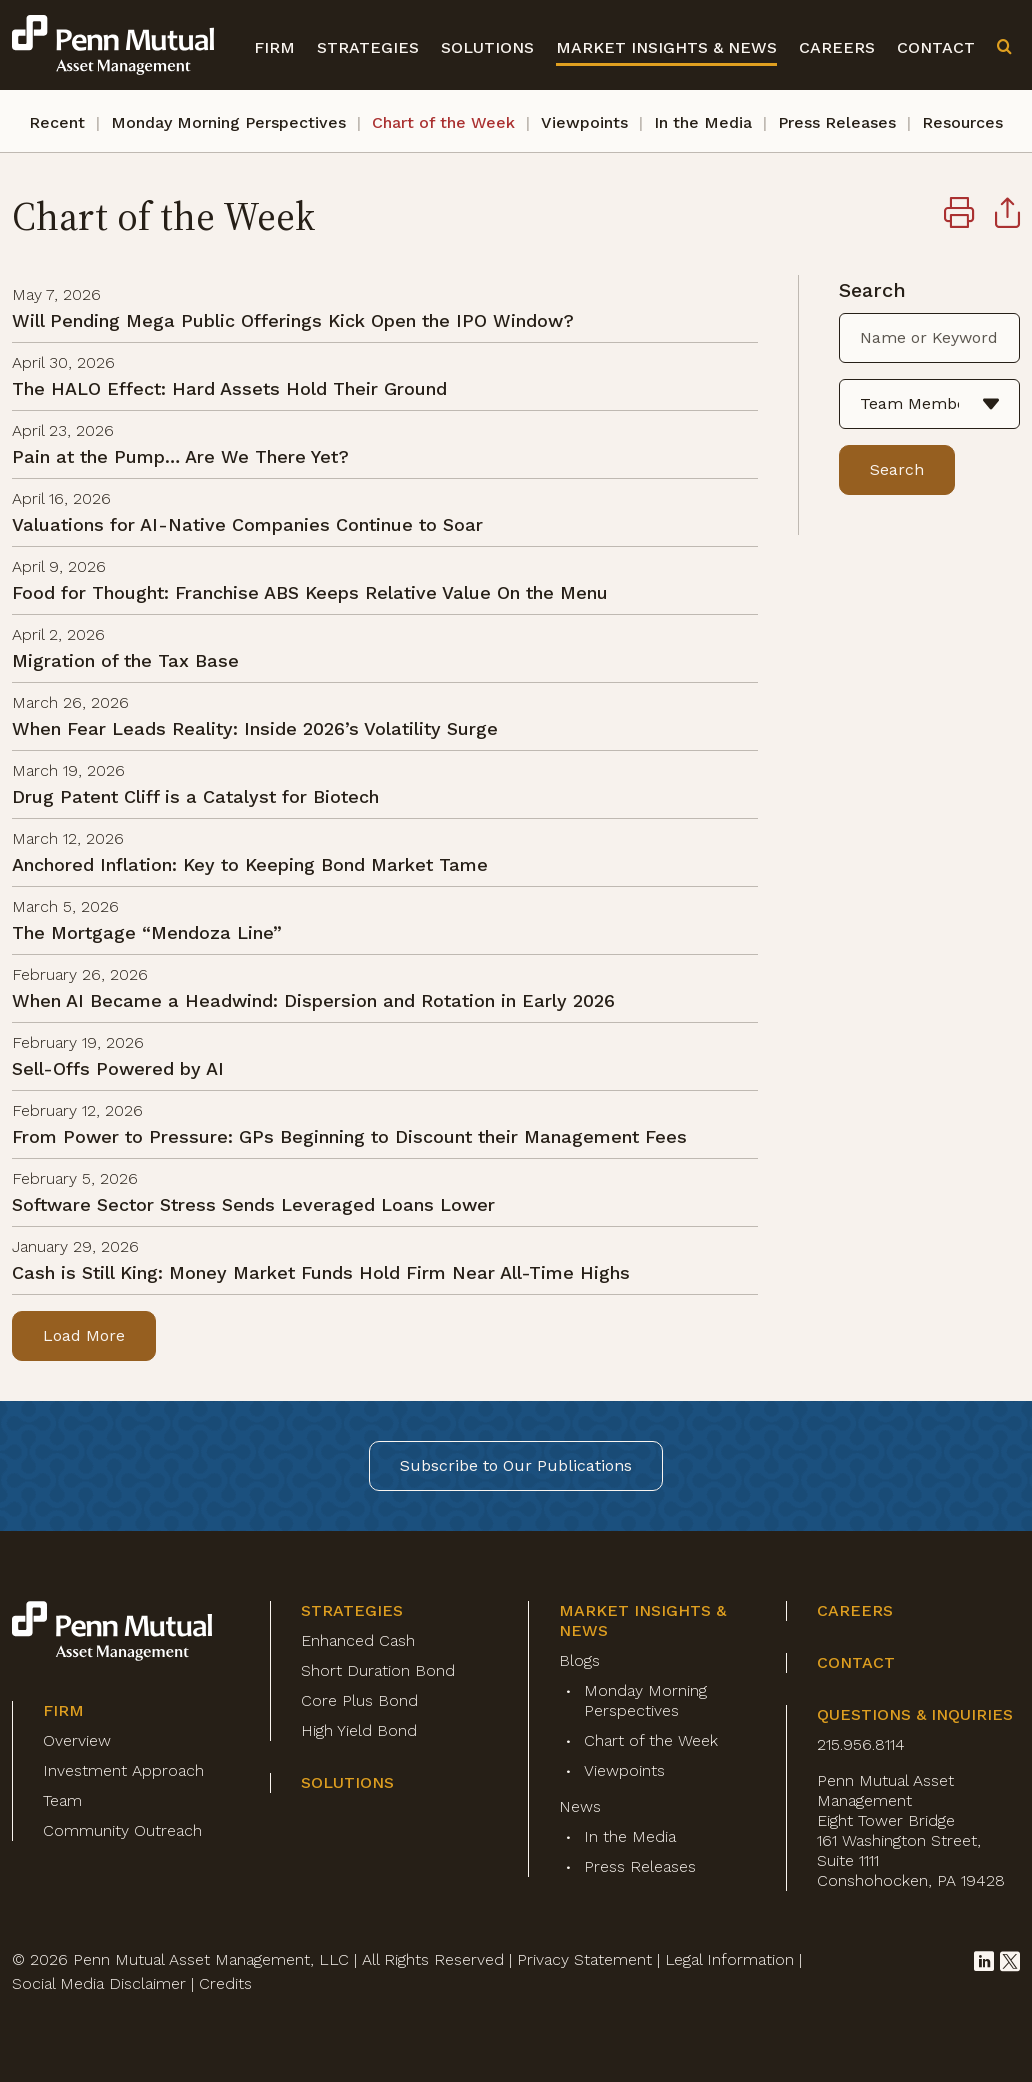  I want to click on Viewpoints, so click(584, 122).